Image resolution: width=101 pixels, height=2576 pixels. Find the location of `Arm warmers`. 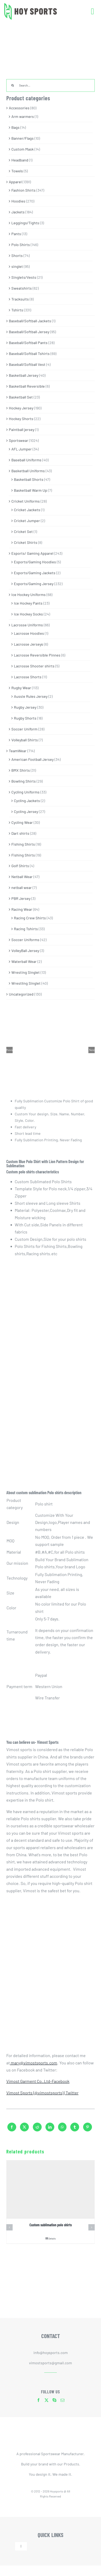

Arm warmers is located at coordinates (22, 116).